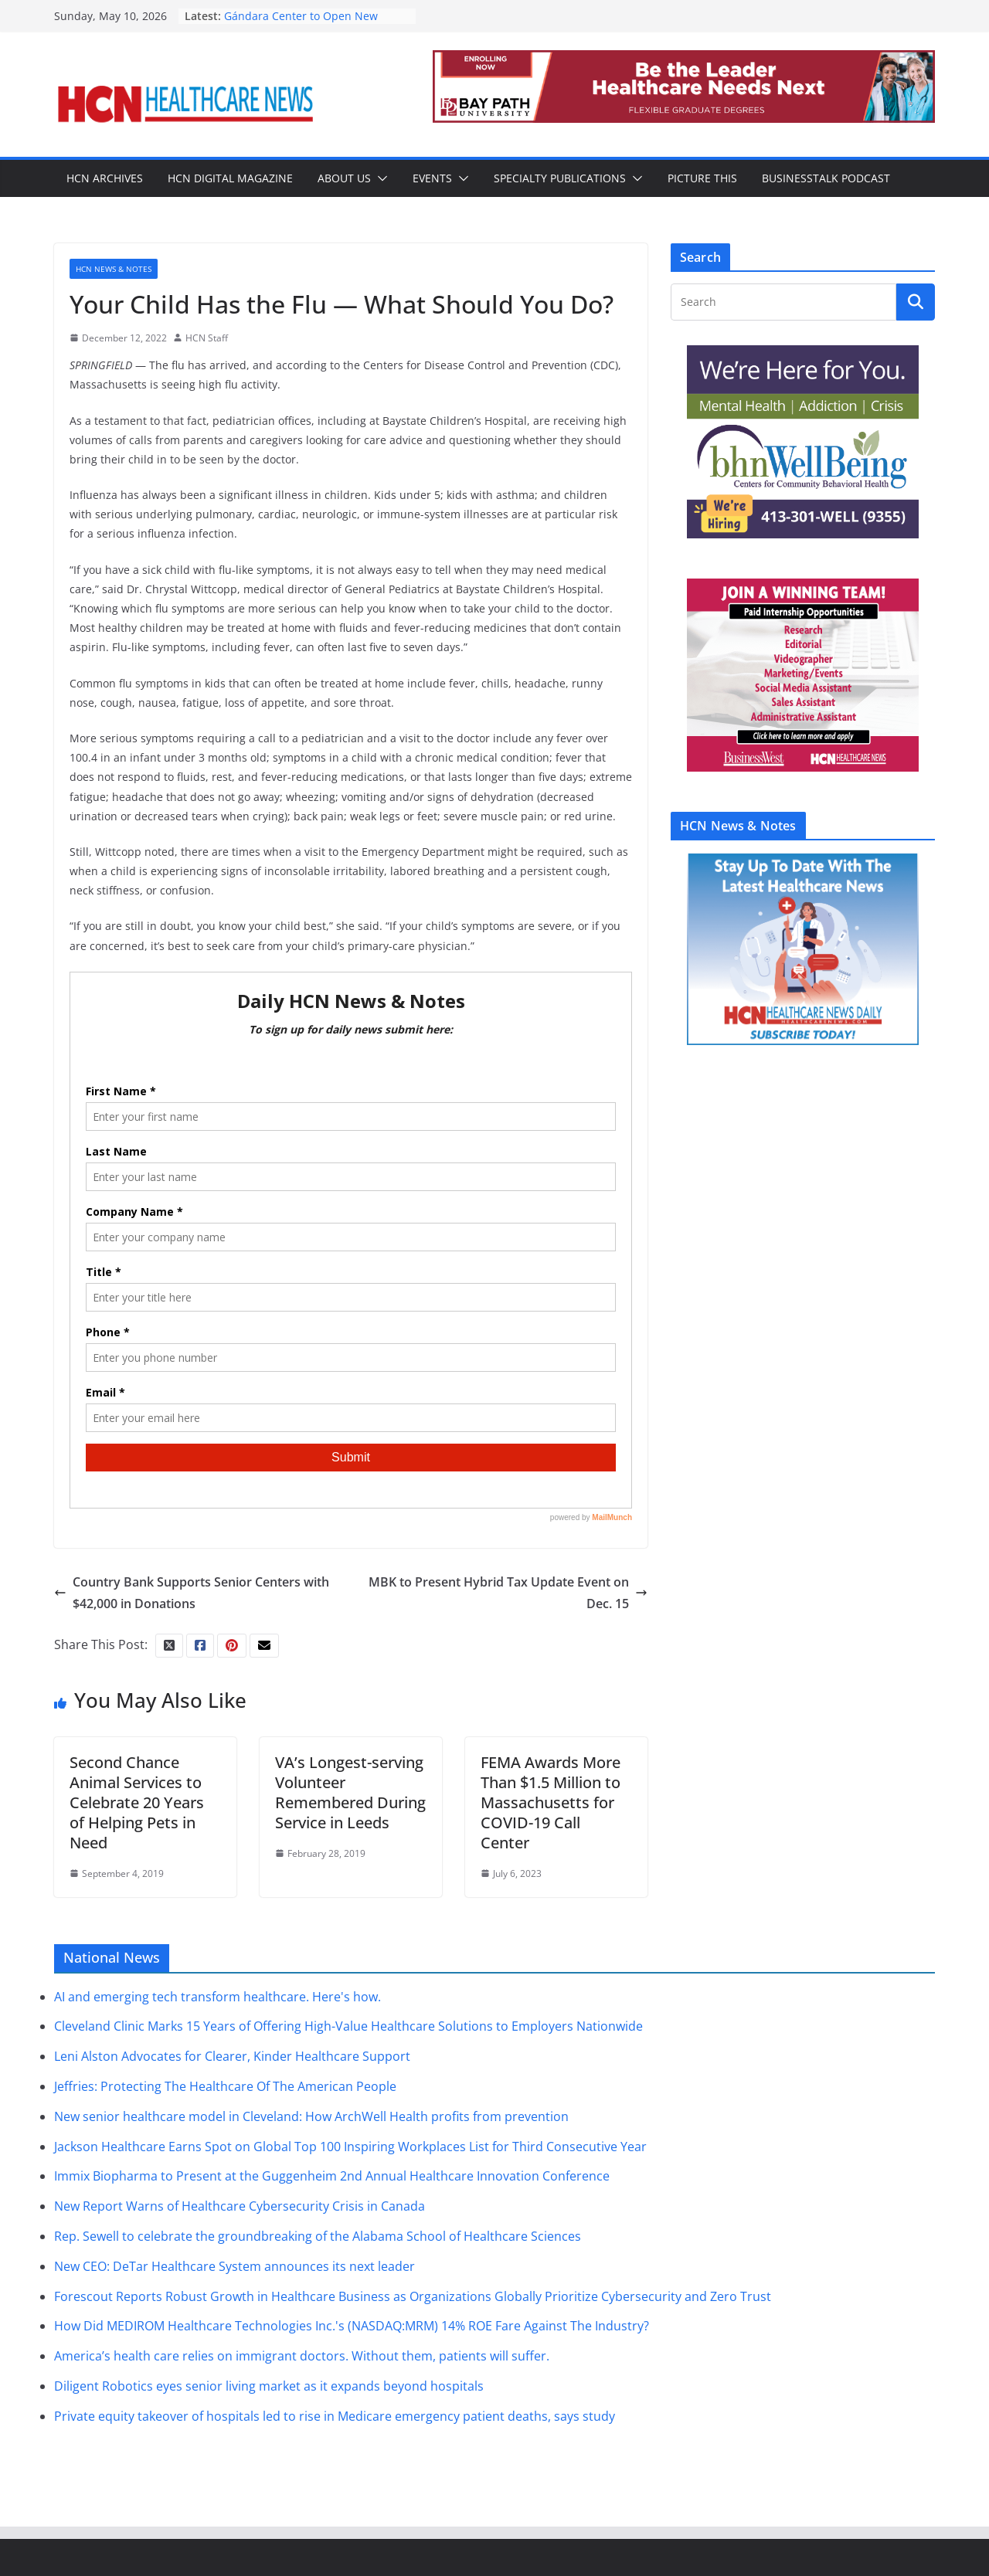 This screenshot has height=2576, width=989. Describe the element at coordinates (348, 2026) in the screenshot. I see `Cleveland Clinic Marks 15 Years of Offering High-Value Healthcare Solutions to Employers Nationwide` at that location.